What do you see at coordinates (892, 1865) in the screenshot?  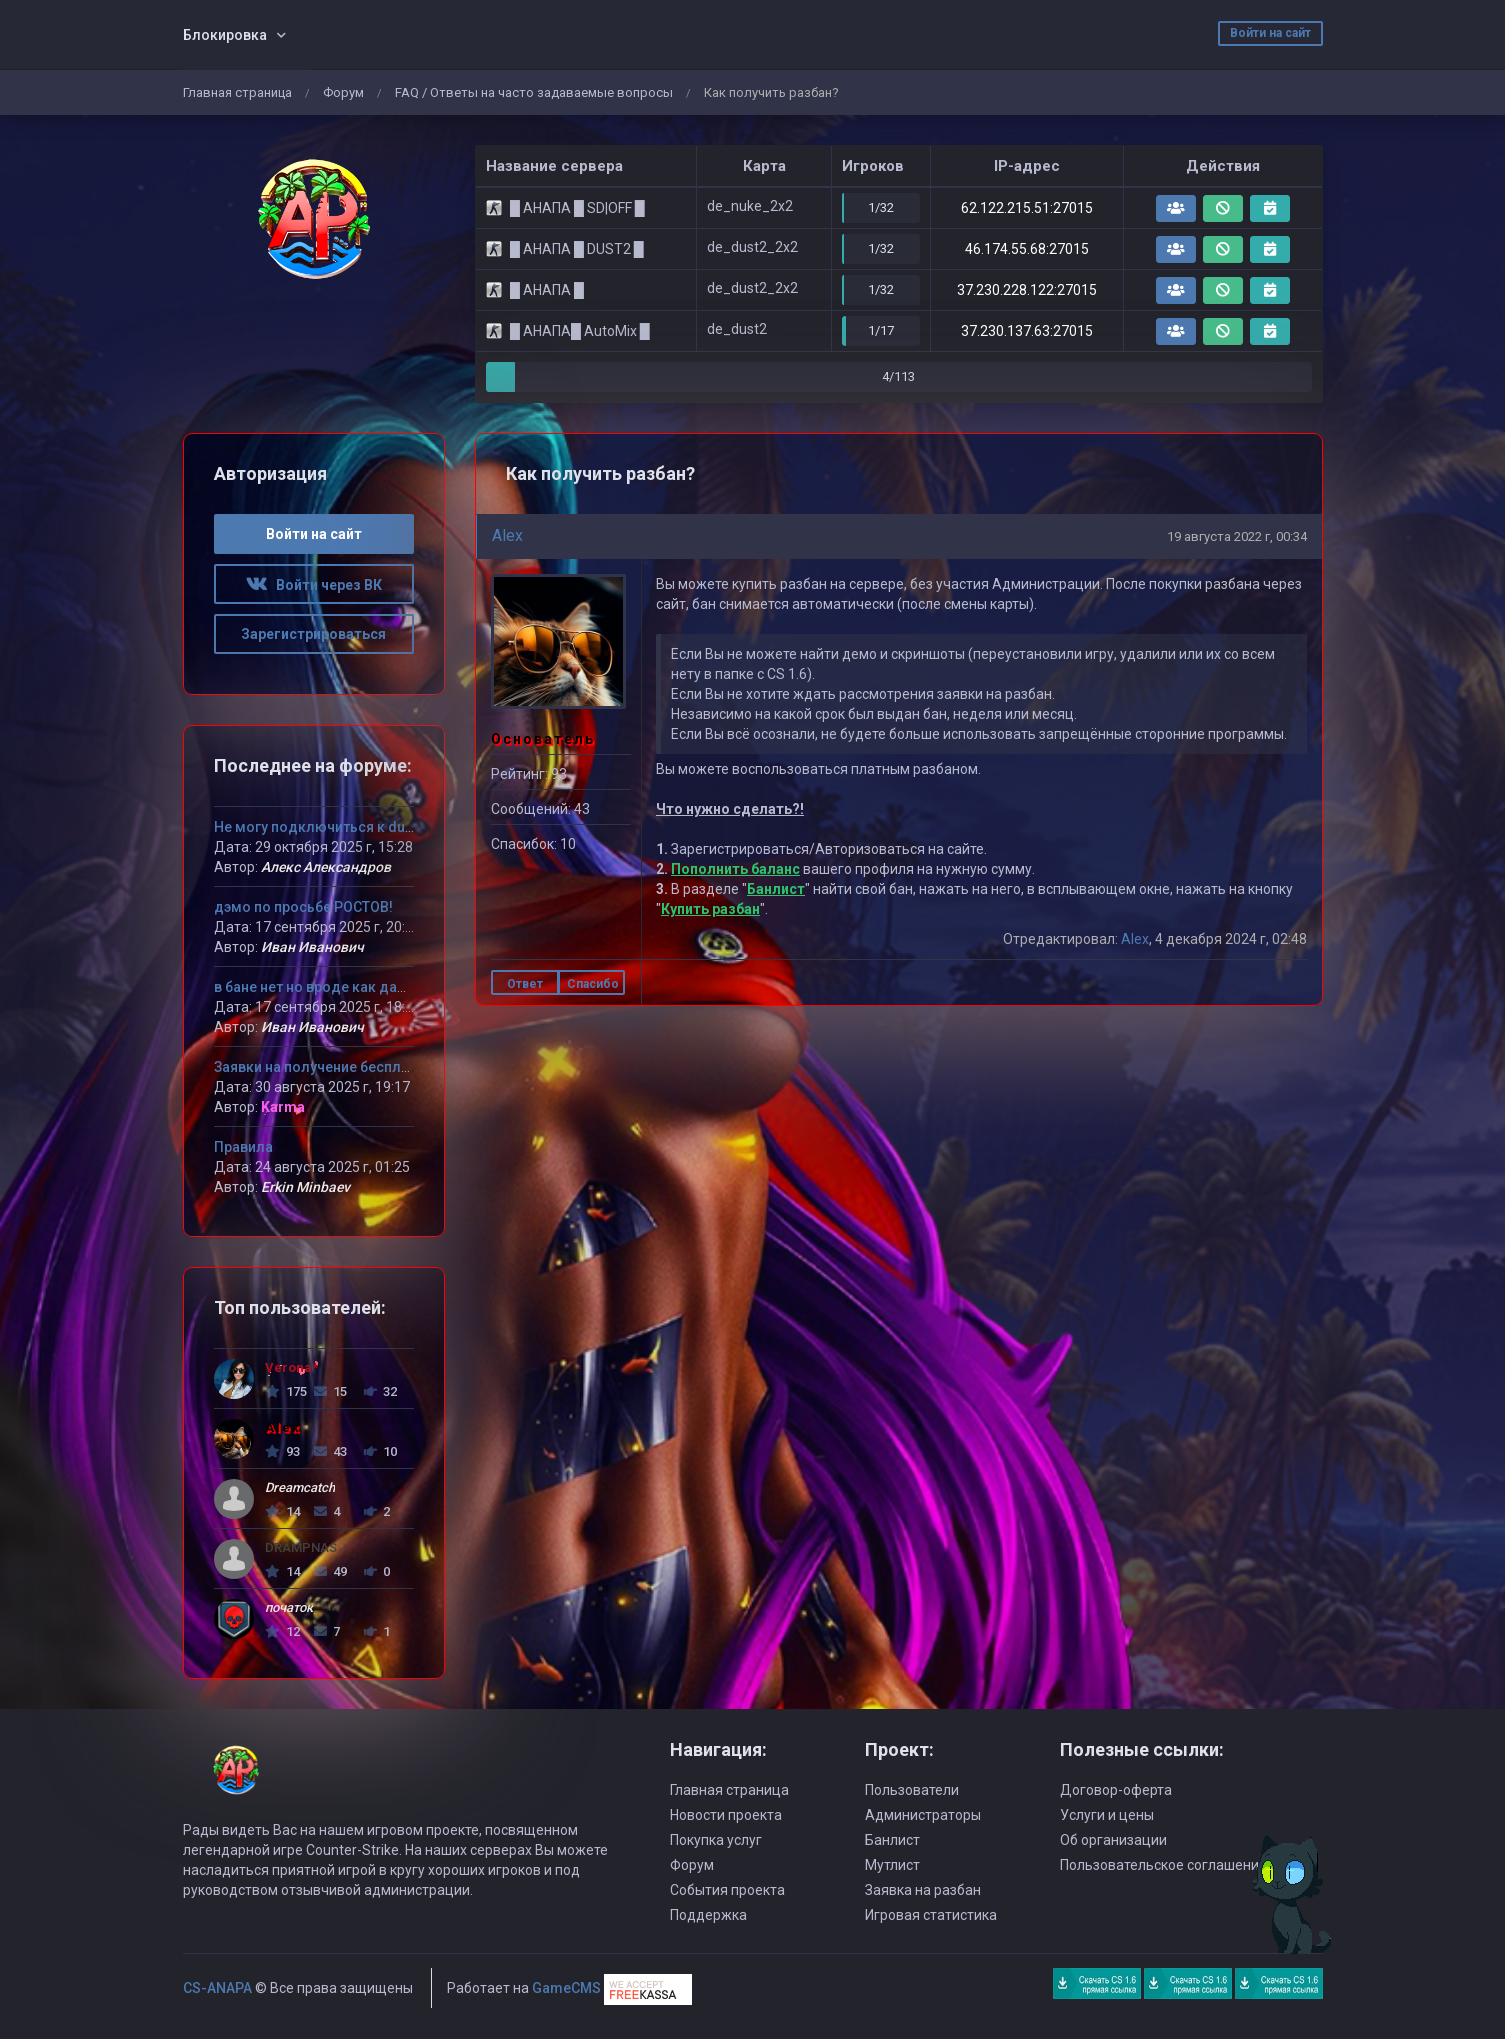 I see `Мутлист` at bounding box center [892, 1865].